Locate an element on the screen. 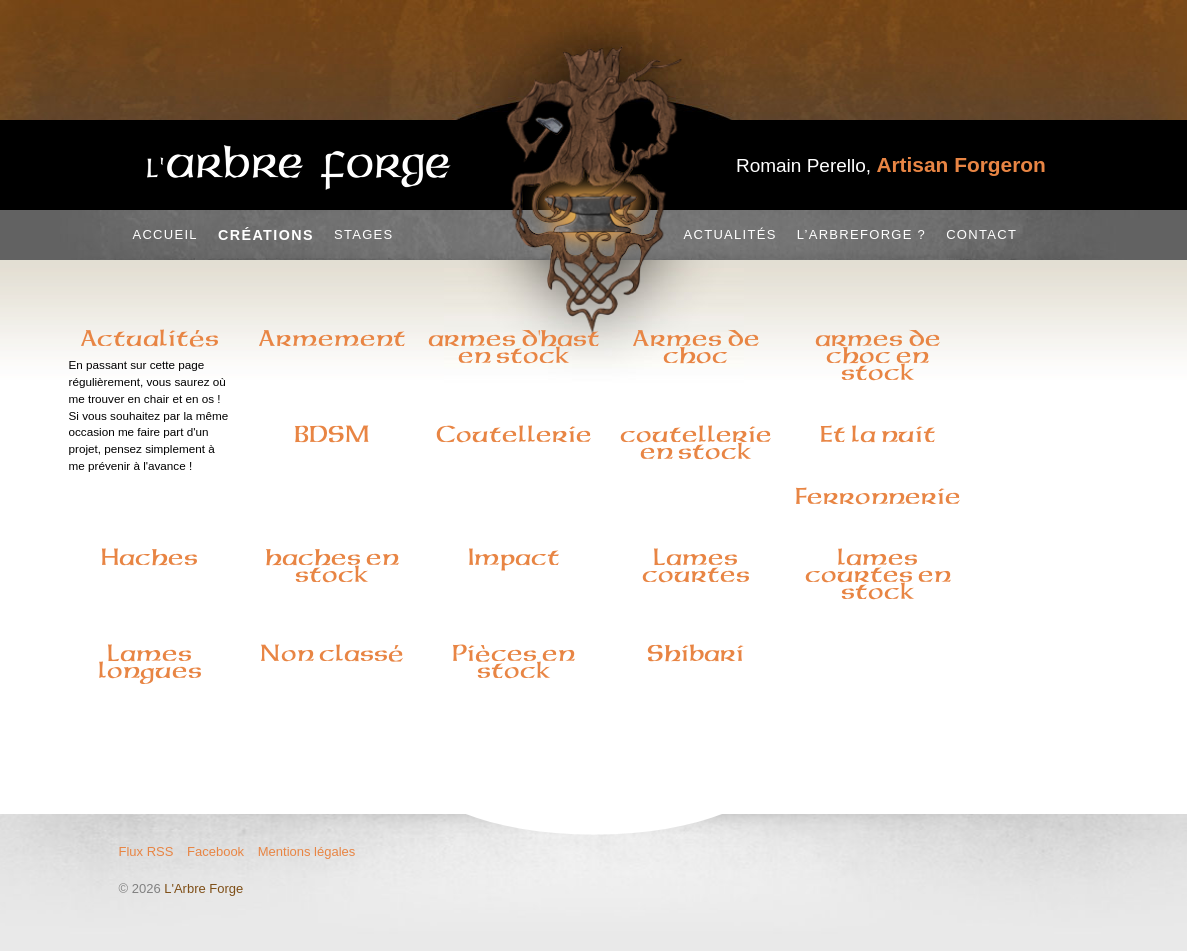 Image resolution: width=1187 pixels, height=951 pixels. Shibari is located at coordinates (695, 653).